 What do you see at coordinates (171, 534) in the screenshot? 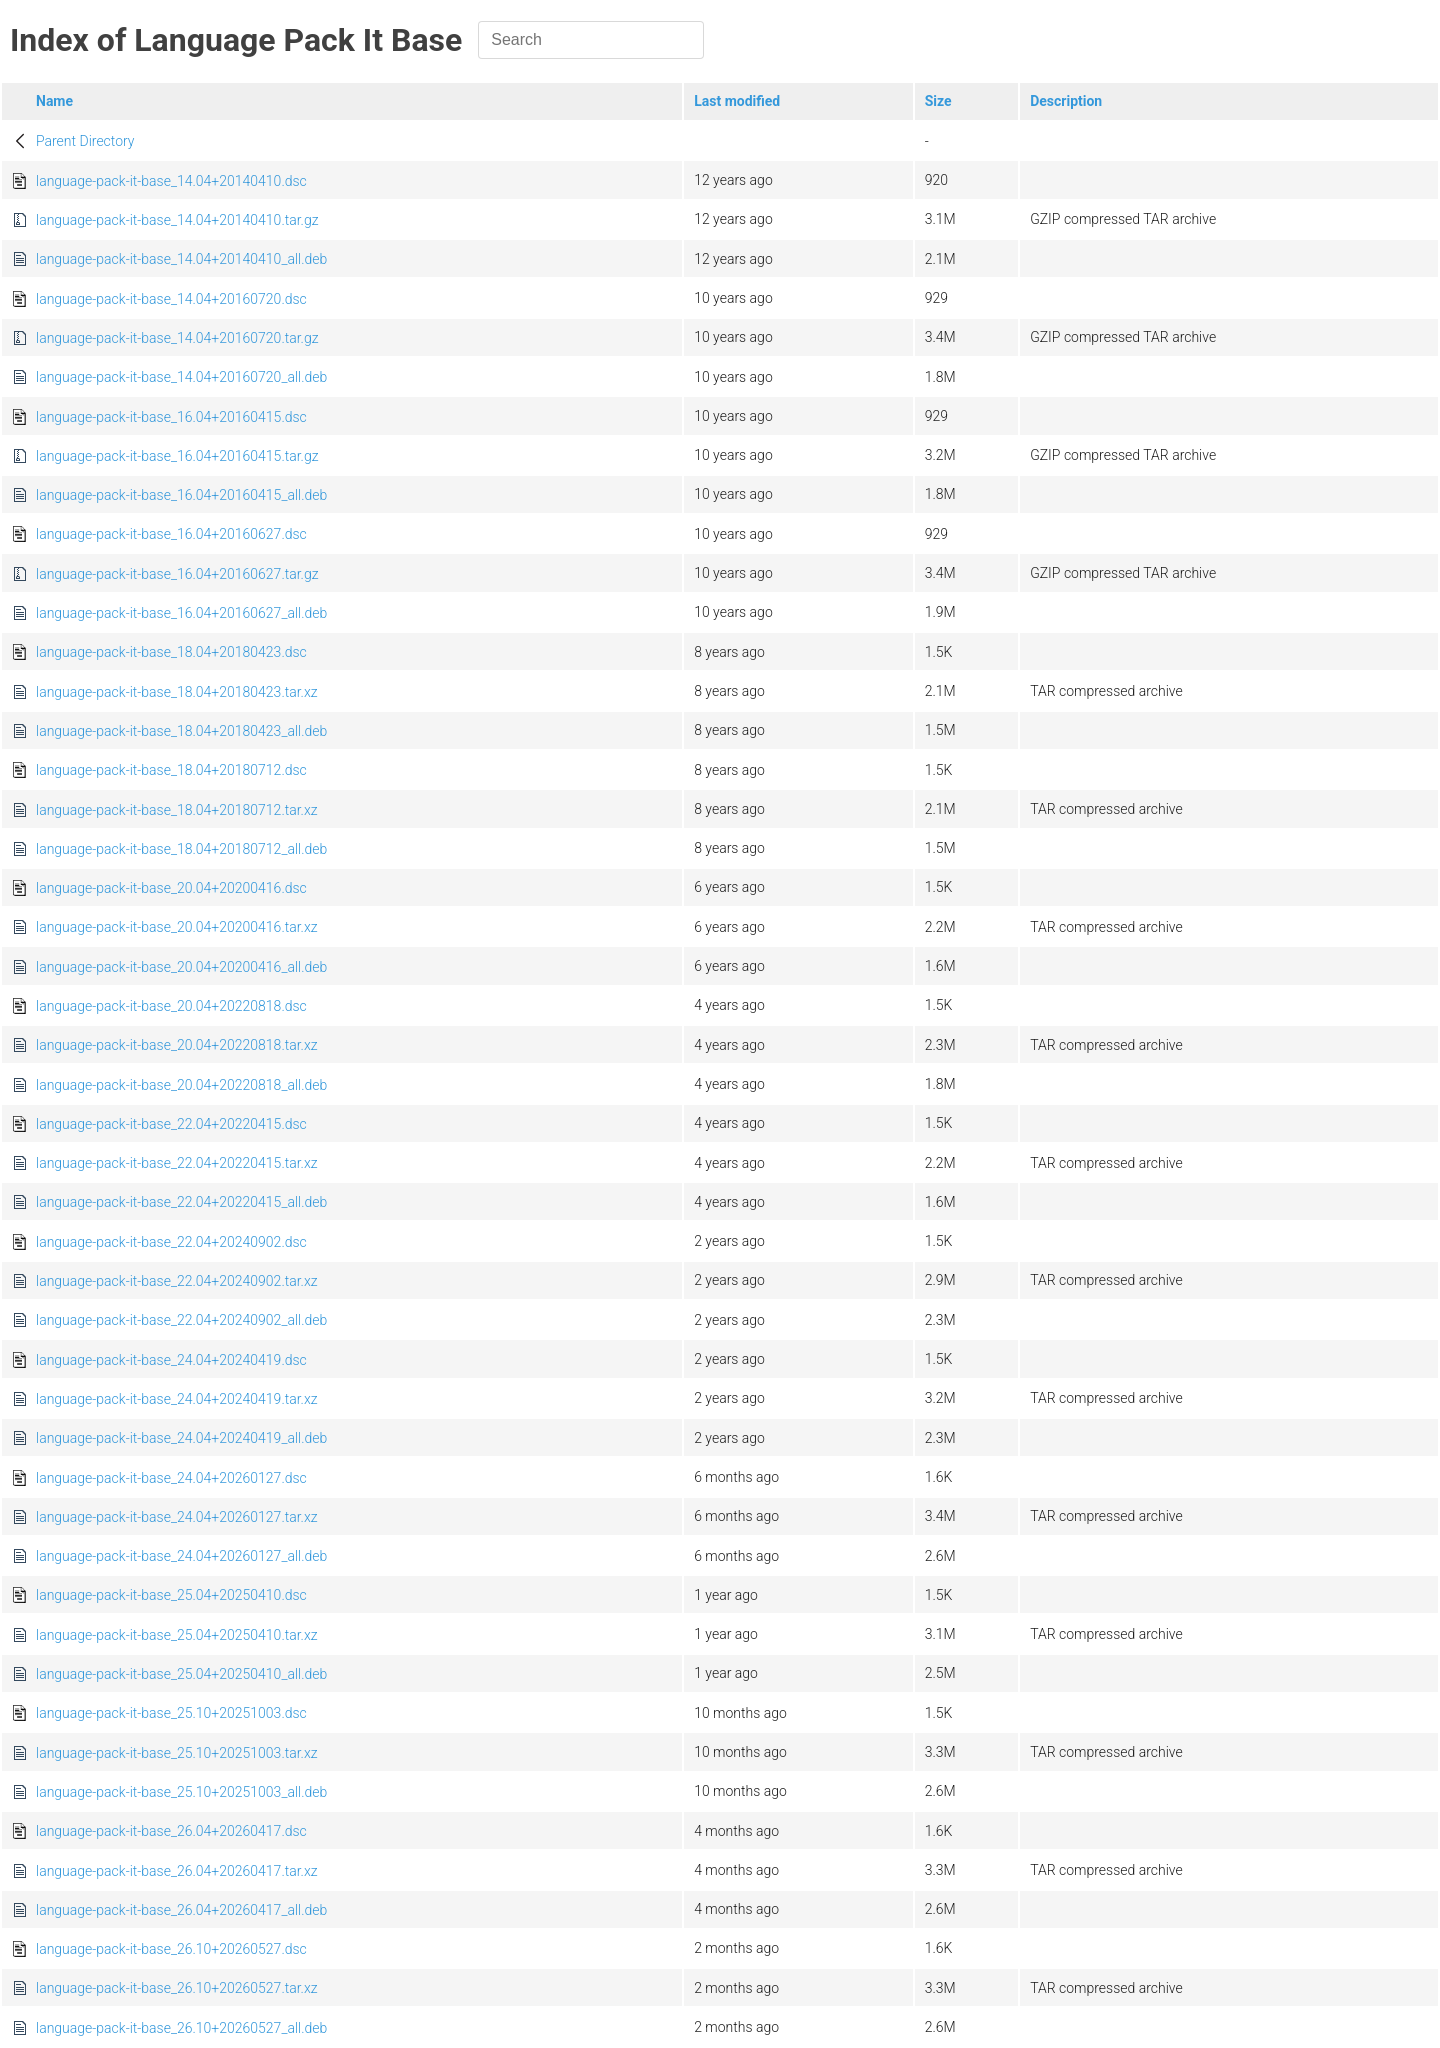
I see `language-pack-it-base_16.04+20160627.dsc` at bounding box center [171, 534].